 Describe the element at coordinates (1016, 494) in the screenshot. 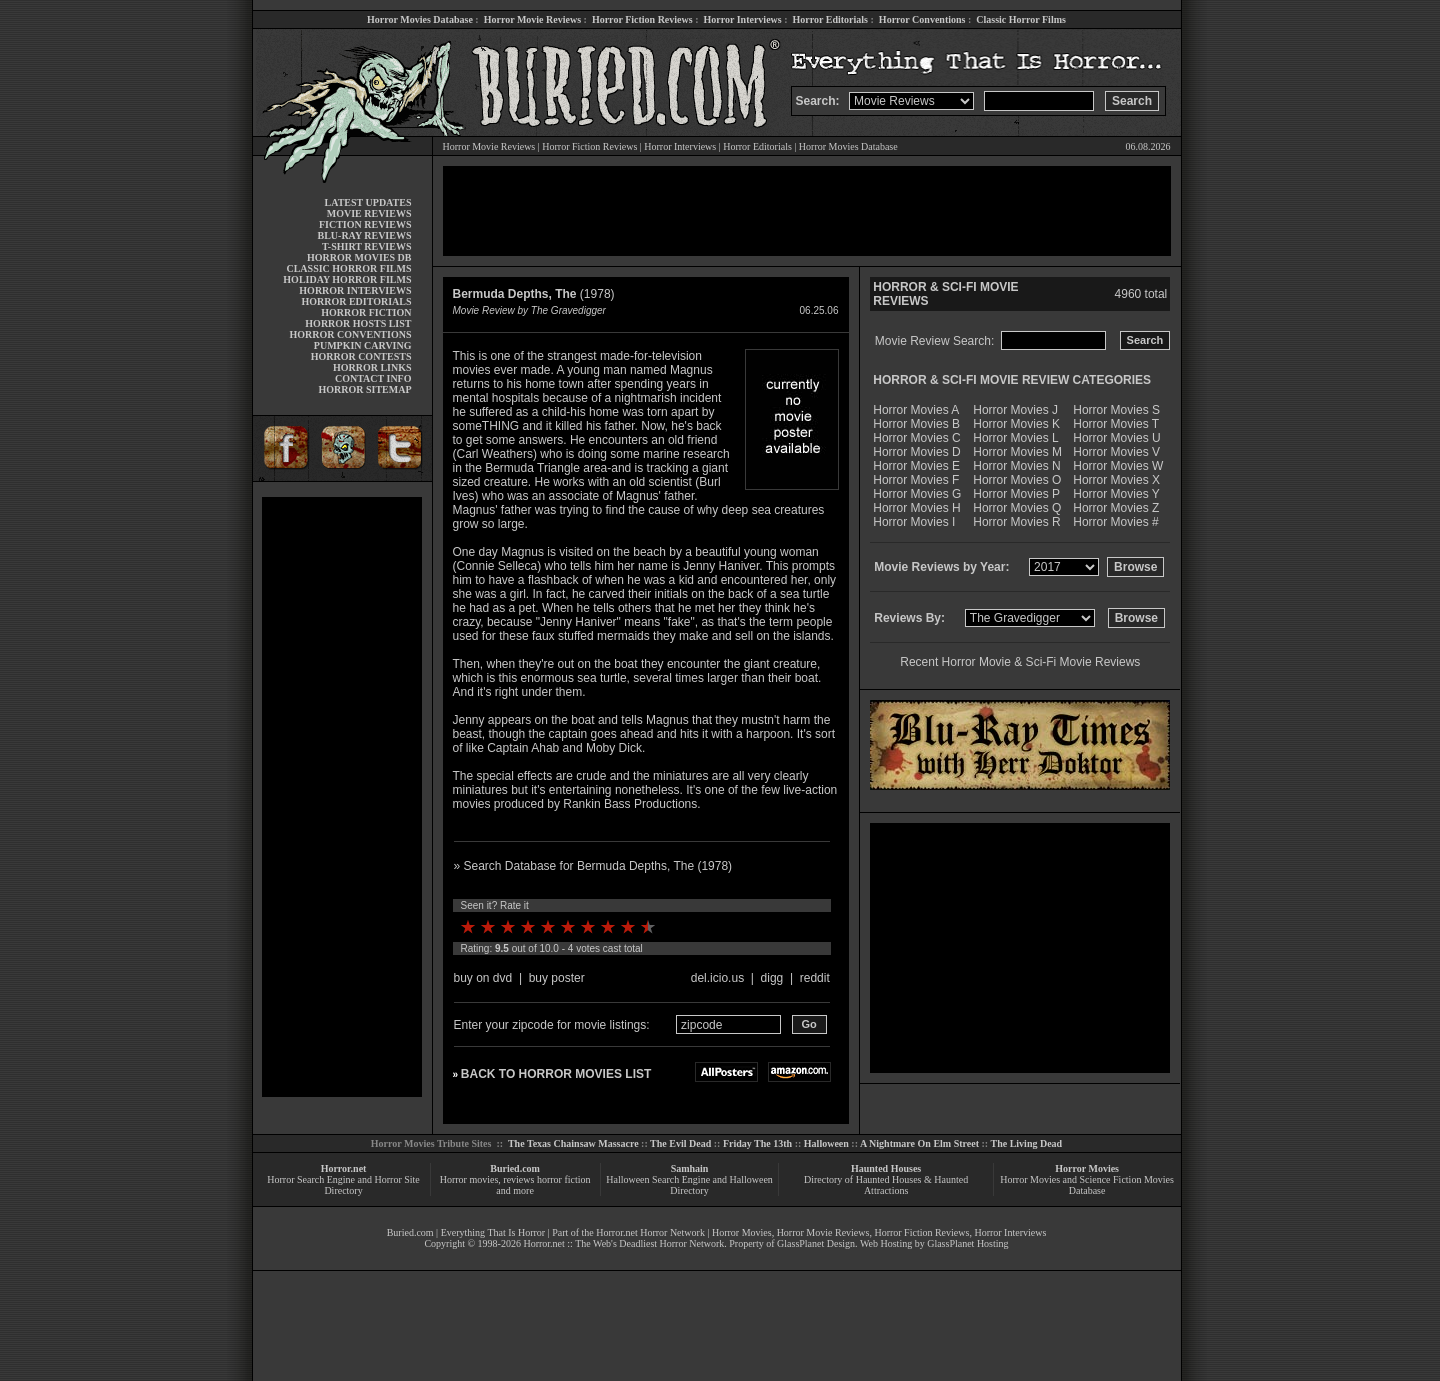

I see `Horror Movies P` at that location.